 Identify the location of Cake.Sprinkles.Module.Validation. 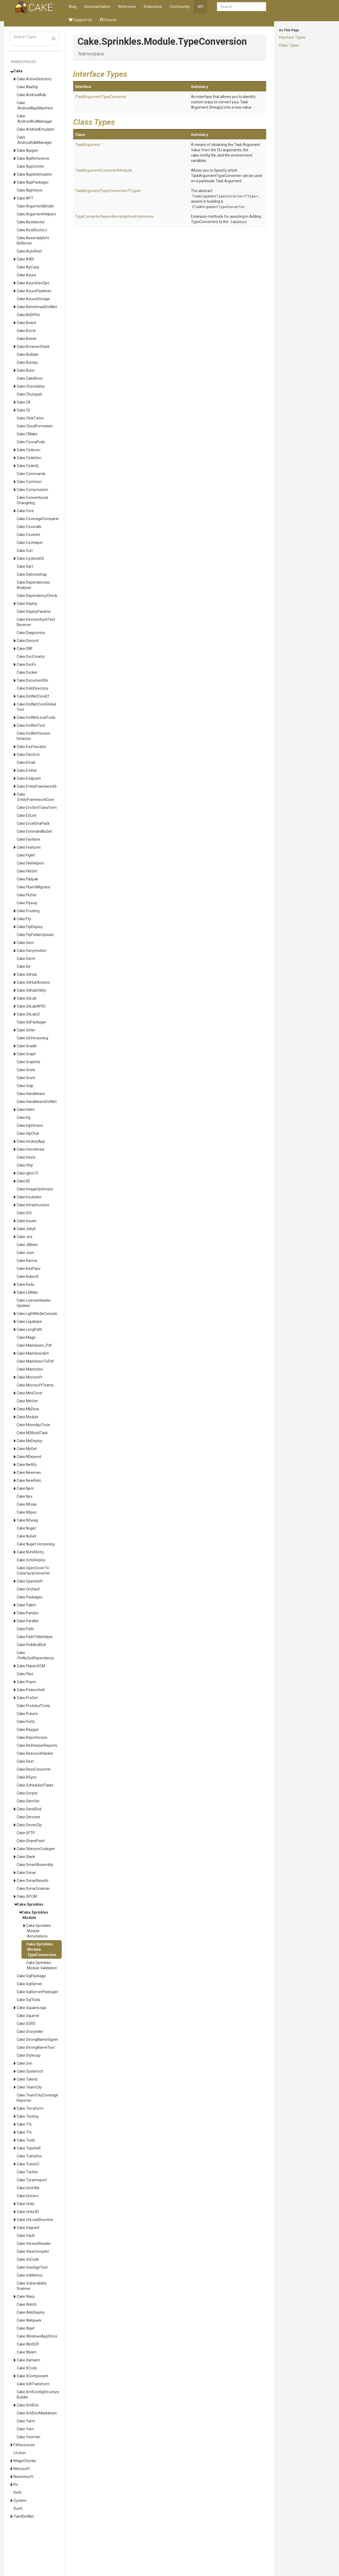
(41, 1965).